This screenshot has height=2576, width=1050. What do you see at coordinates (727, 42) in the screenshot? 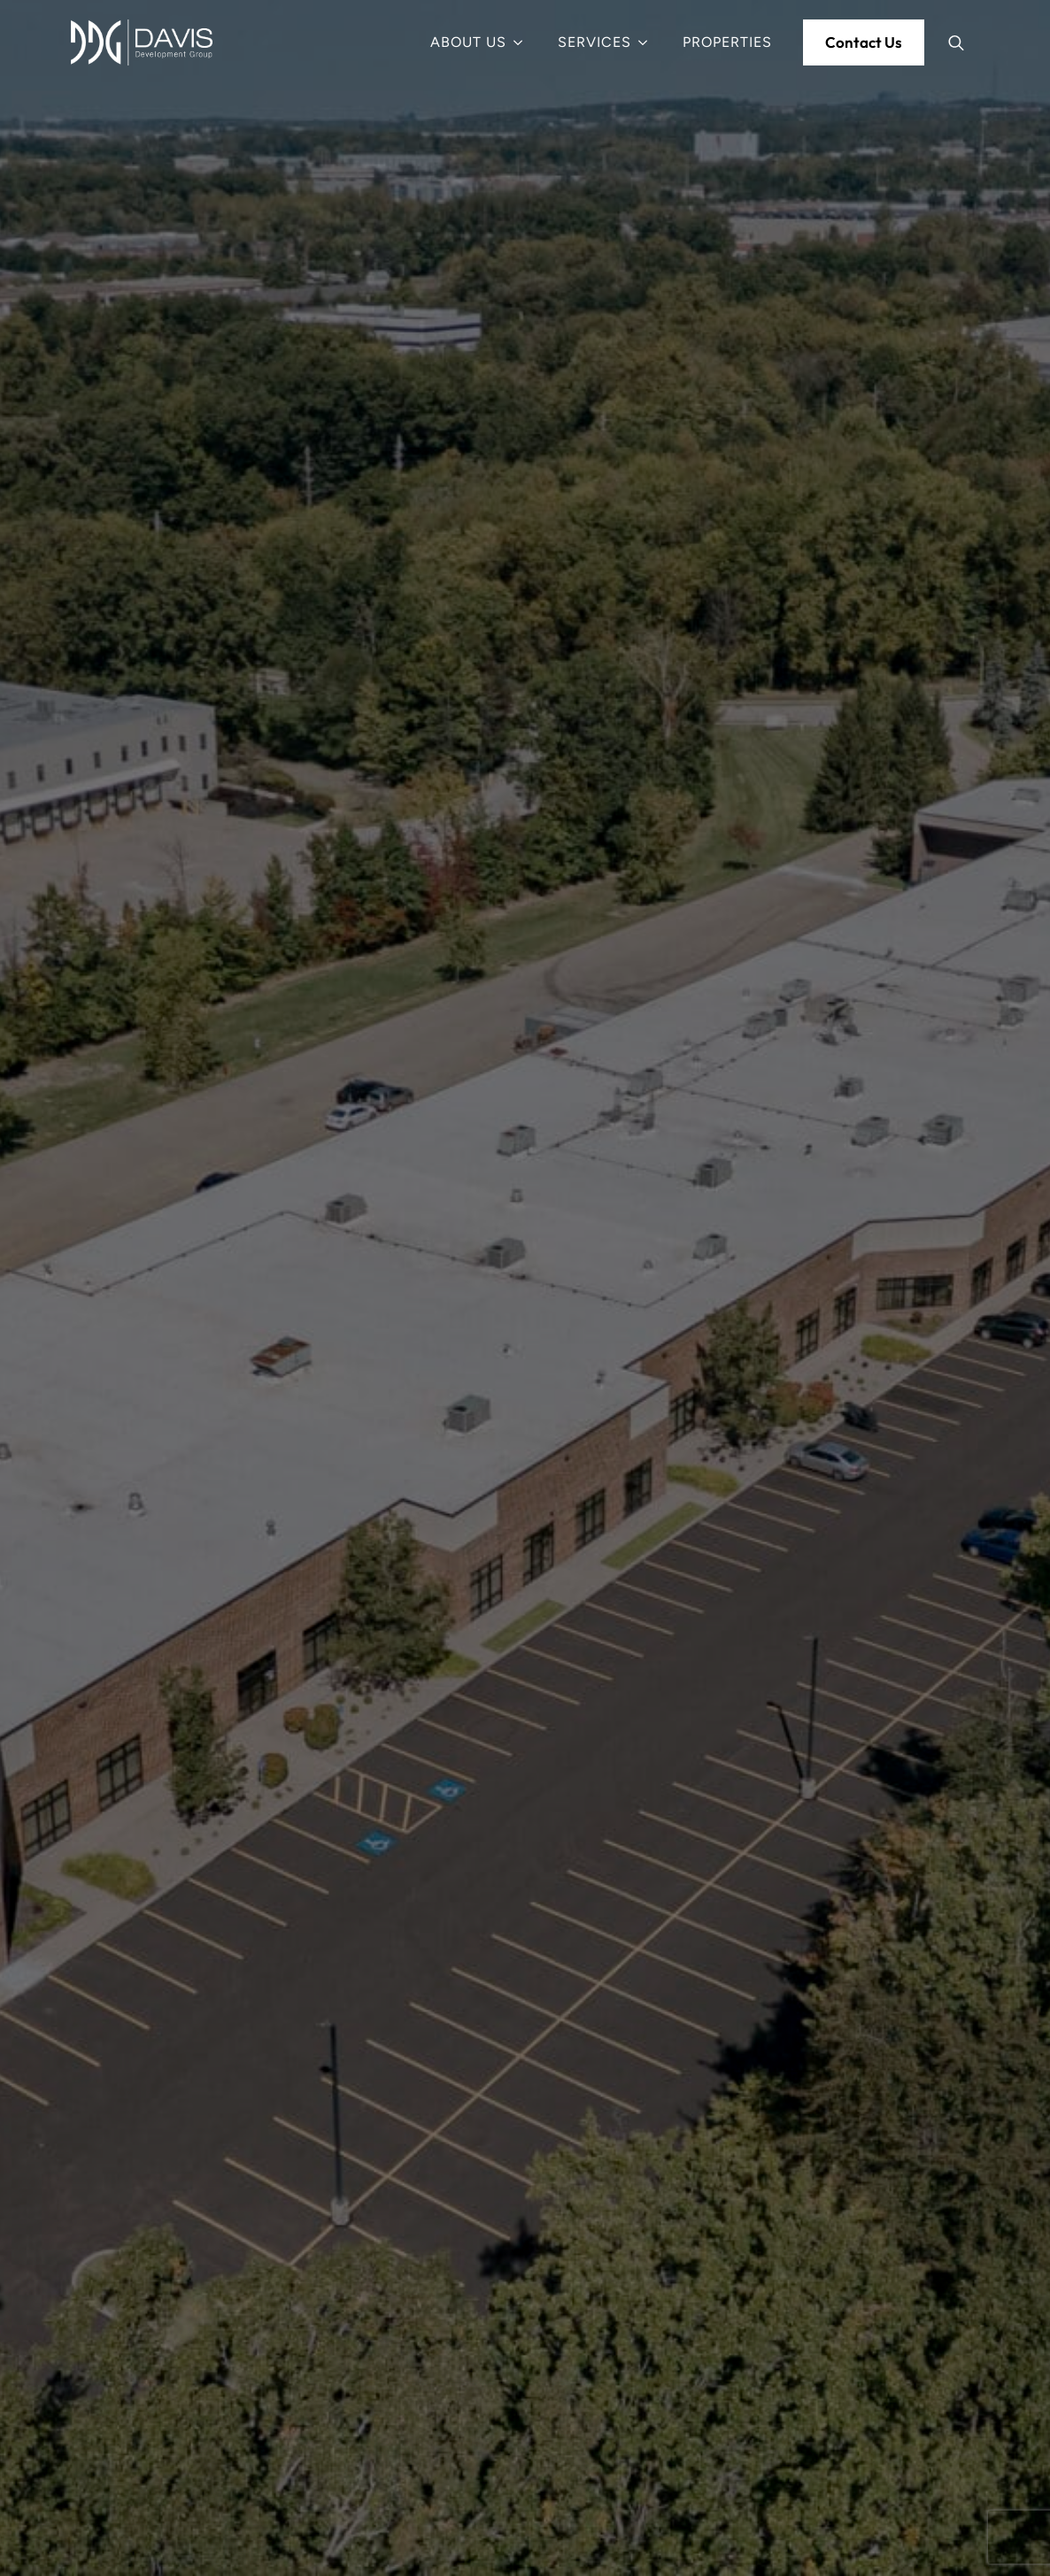
I see `Properties` at bounding box center [727, 42].